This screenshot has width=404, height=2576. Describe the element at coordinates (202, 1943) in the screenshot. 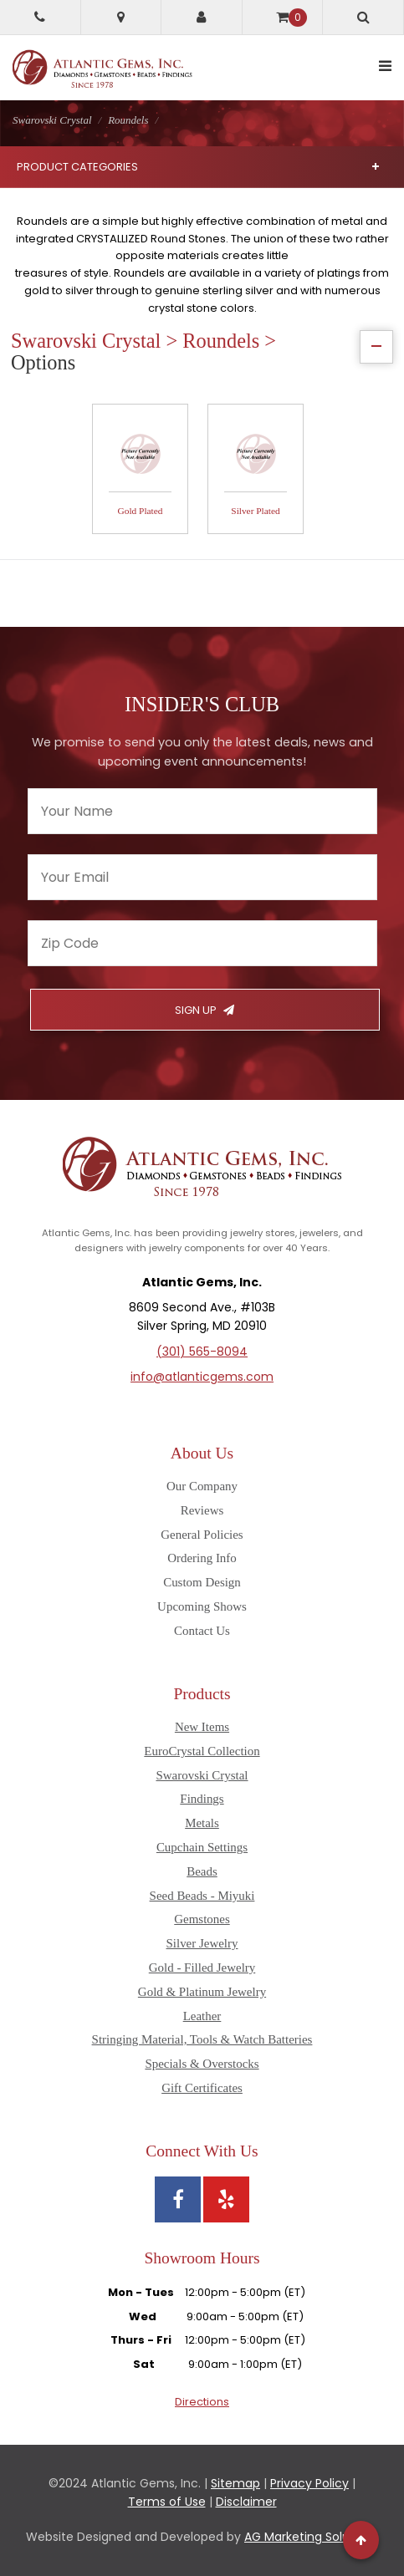

I see `Silver Jewelry` at that location.